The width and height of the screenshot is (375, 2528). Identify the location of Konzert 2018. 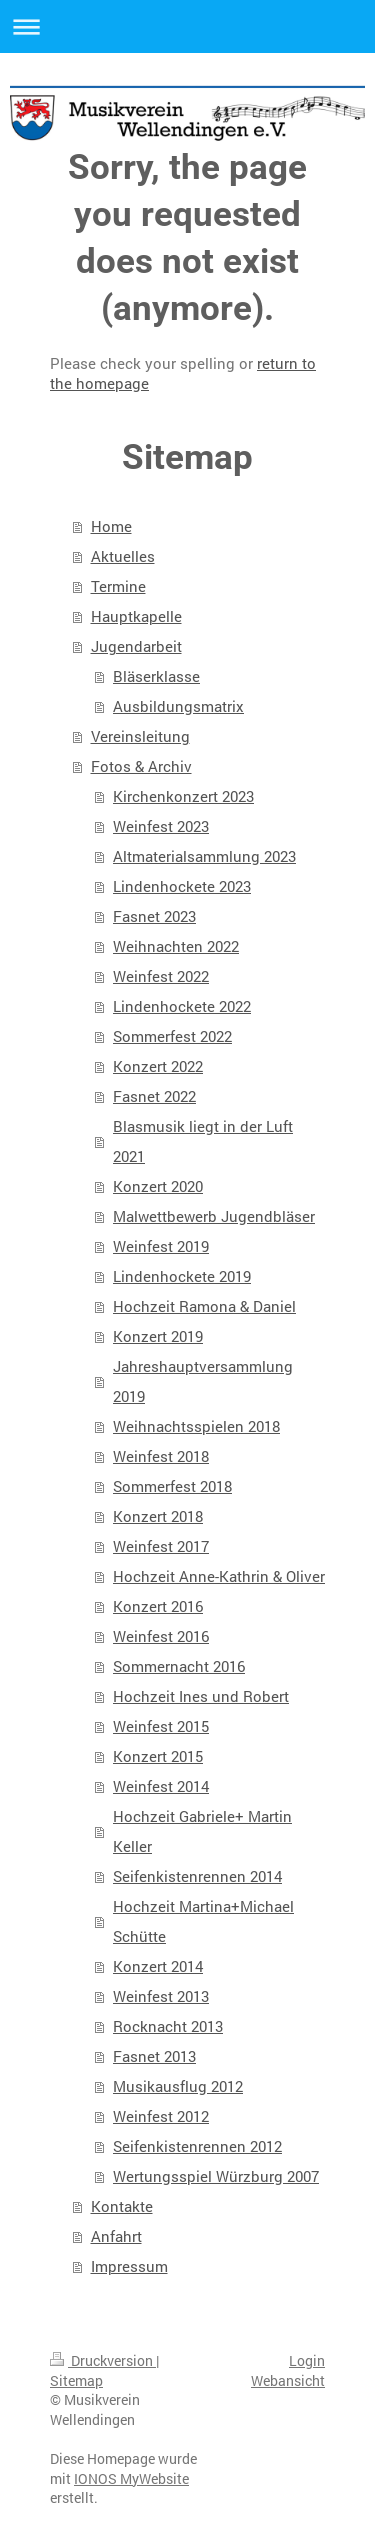
(158, 1516).